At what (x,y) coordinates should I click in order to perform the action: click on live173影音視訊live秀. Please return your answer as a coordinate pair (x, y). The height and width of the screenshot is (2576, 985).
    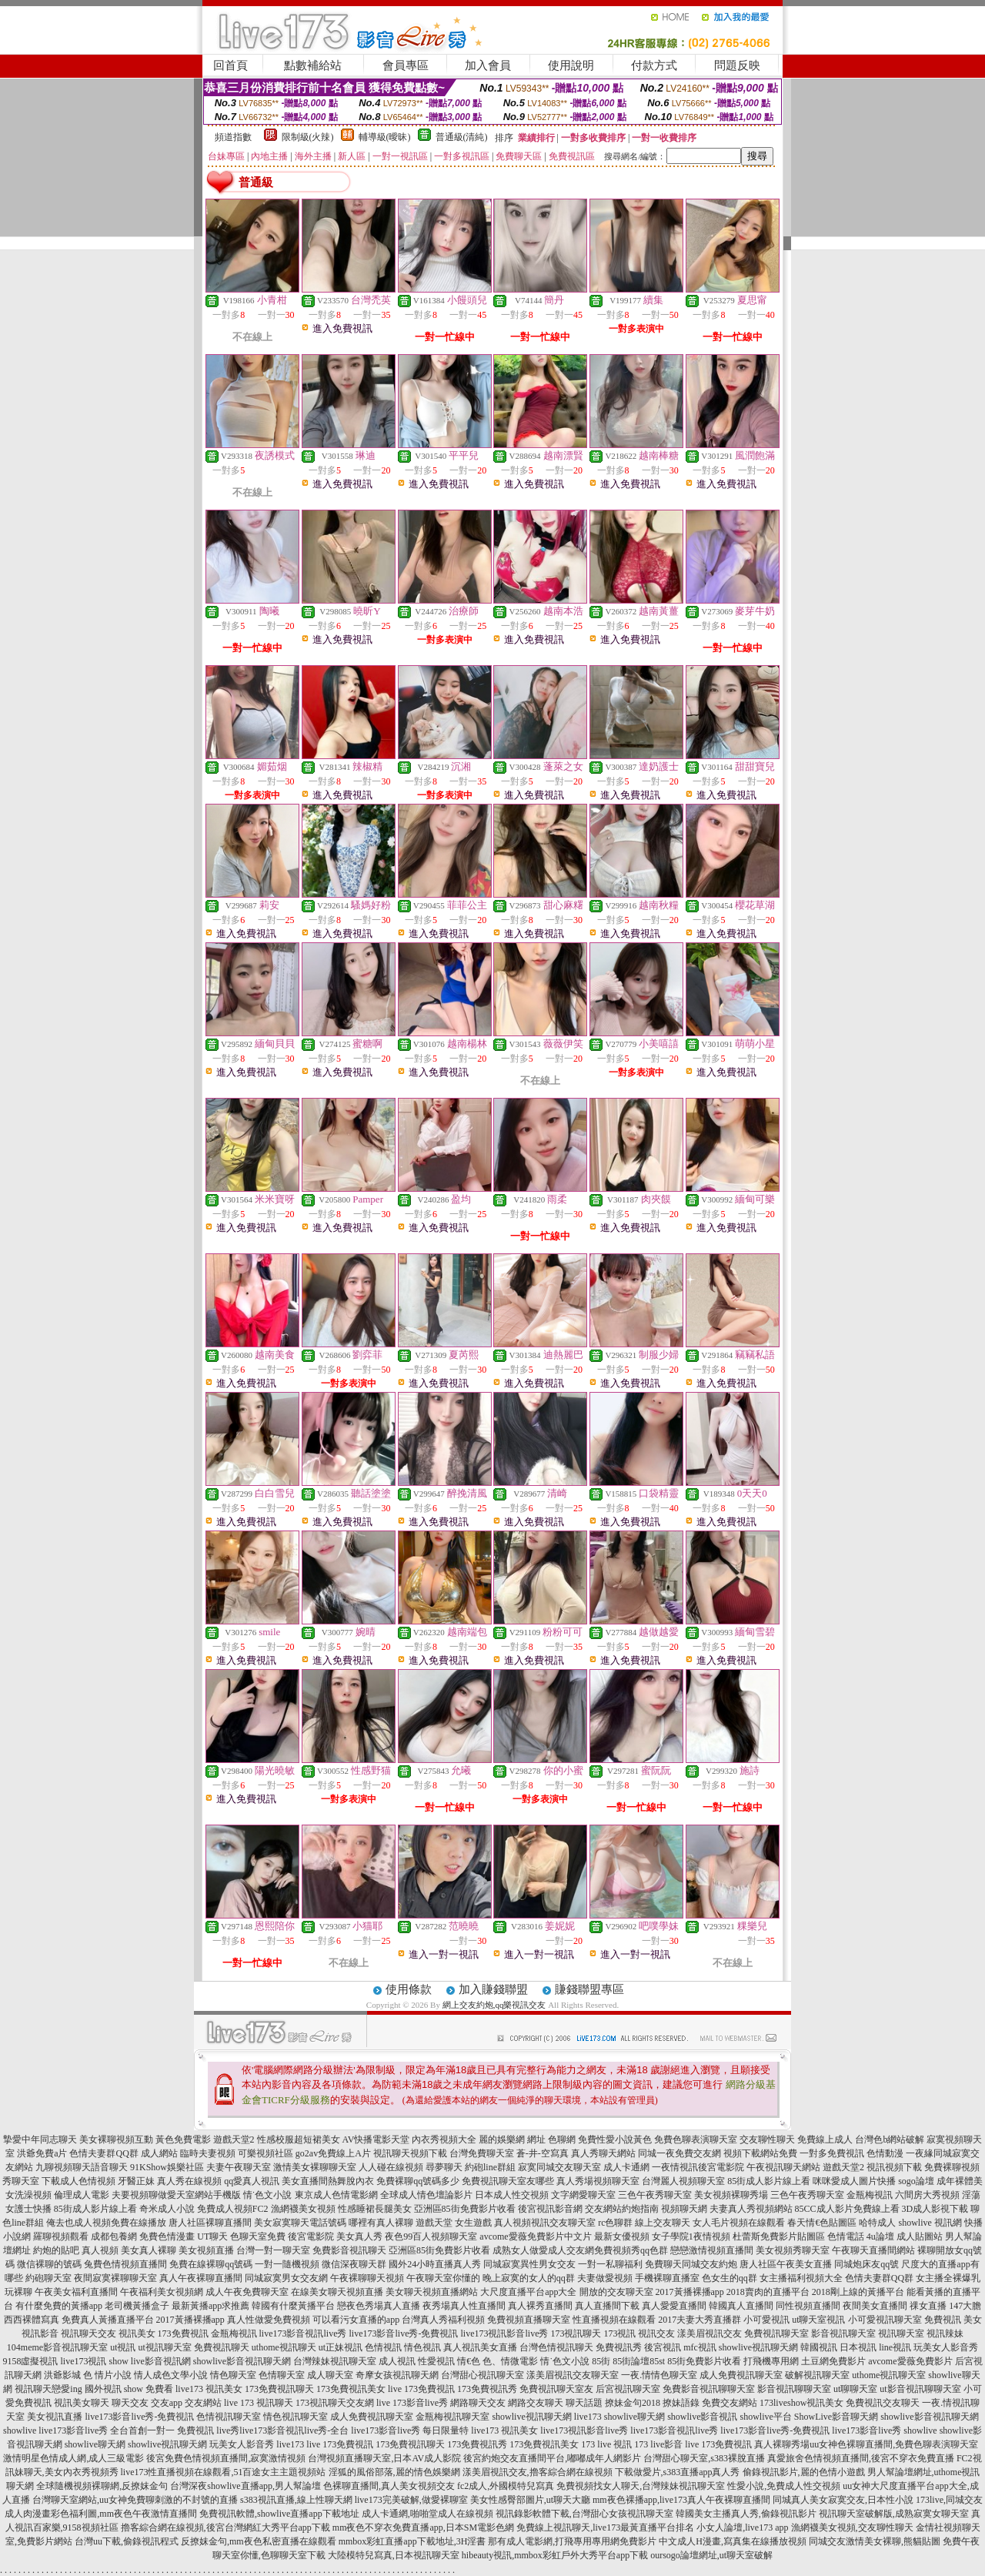
    Looking at the image, I should click on (303, 2333).